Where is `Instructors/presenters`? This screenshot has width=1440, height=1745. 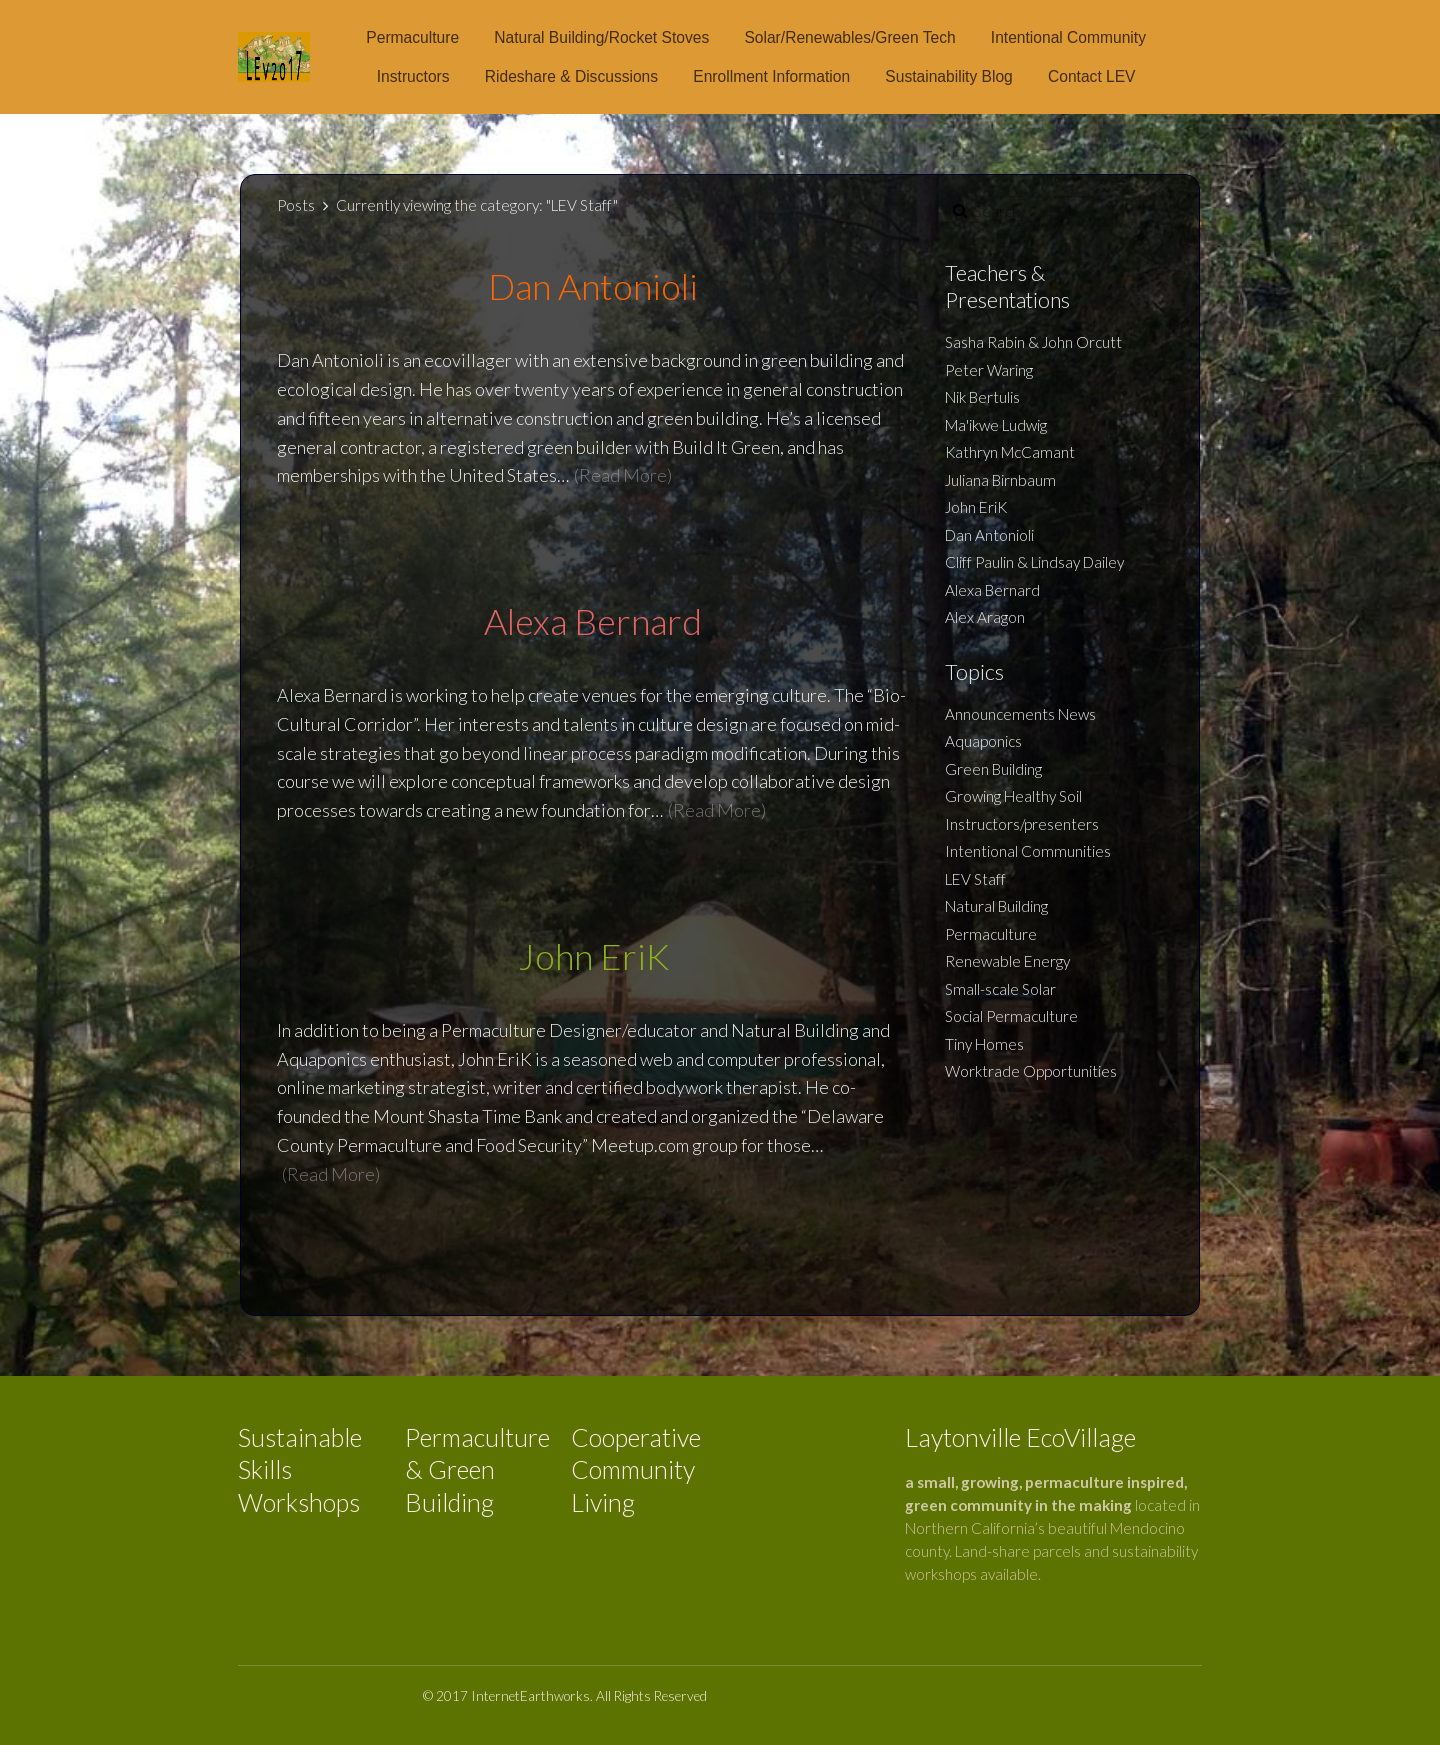 Instructors/presenters is located at coordinates (1022, 824).